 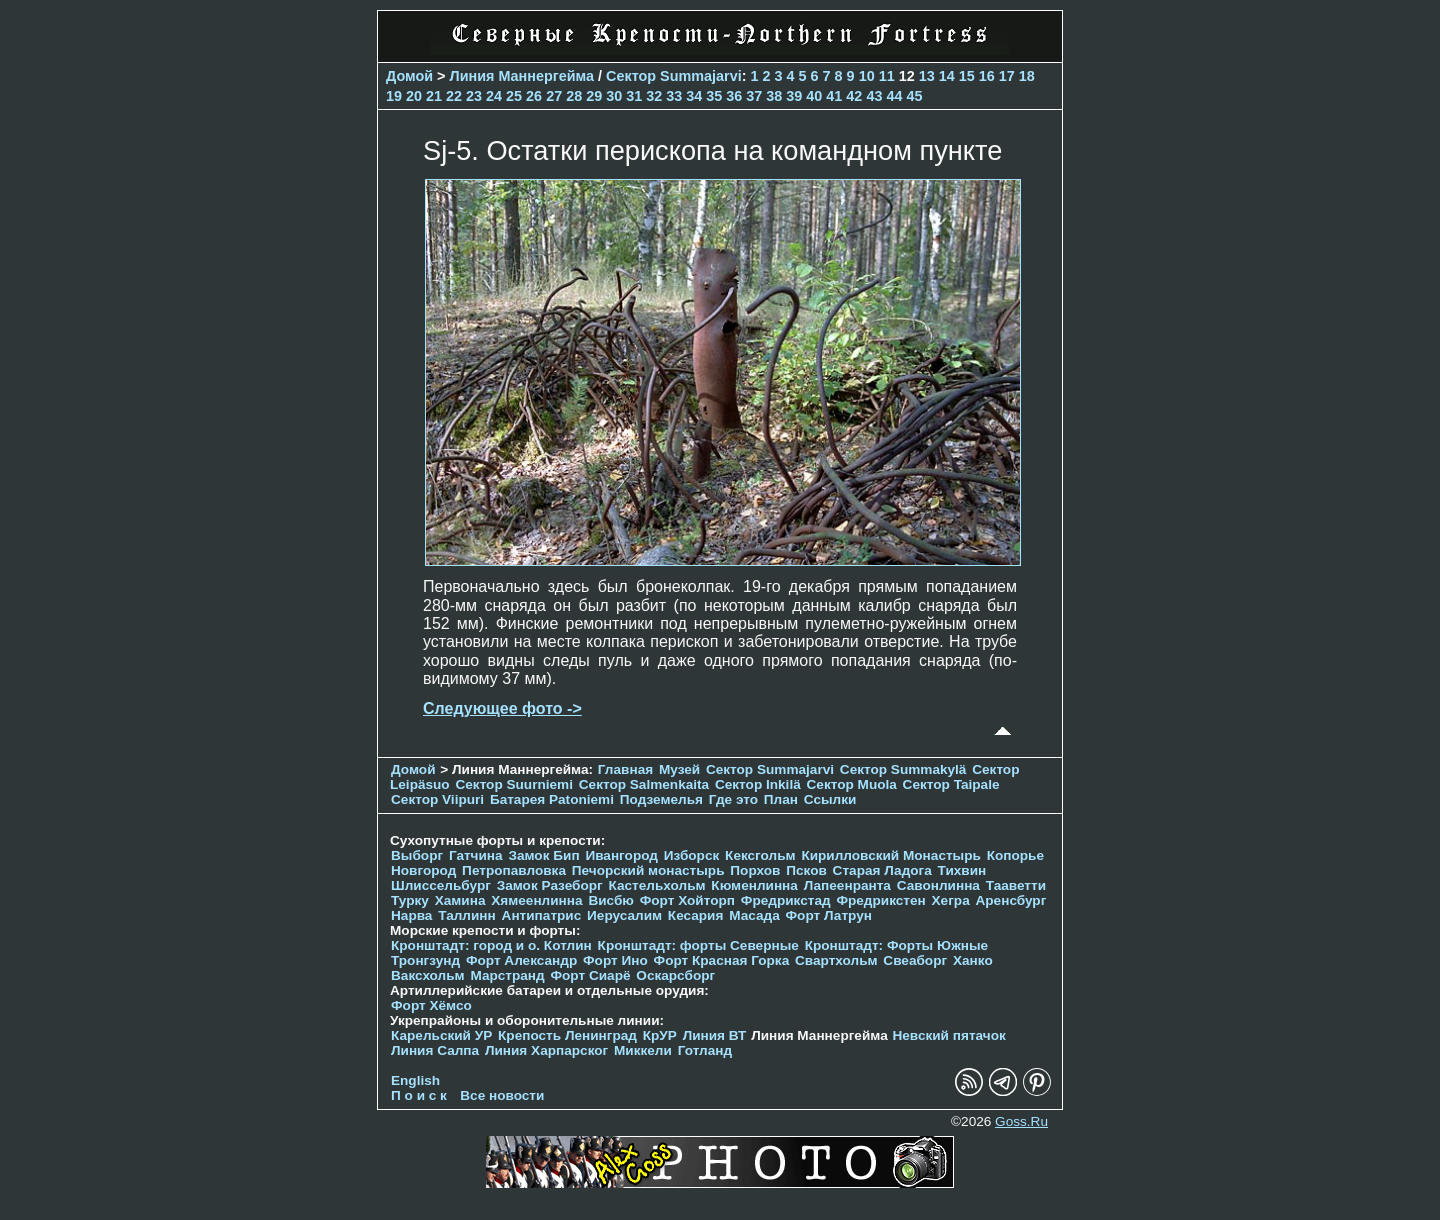 What do you see at coordinates (847, 885) in the screenshot?
I see `Лапеенранта` at bounding box center [847, 885].